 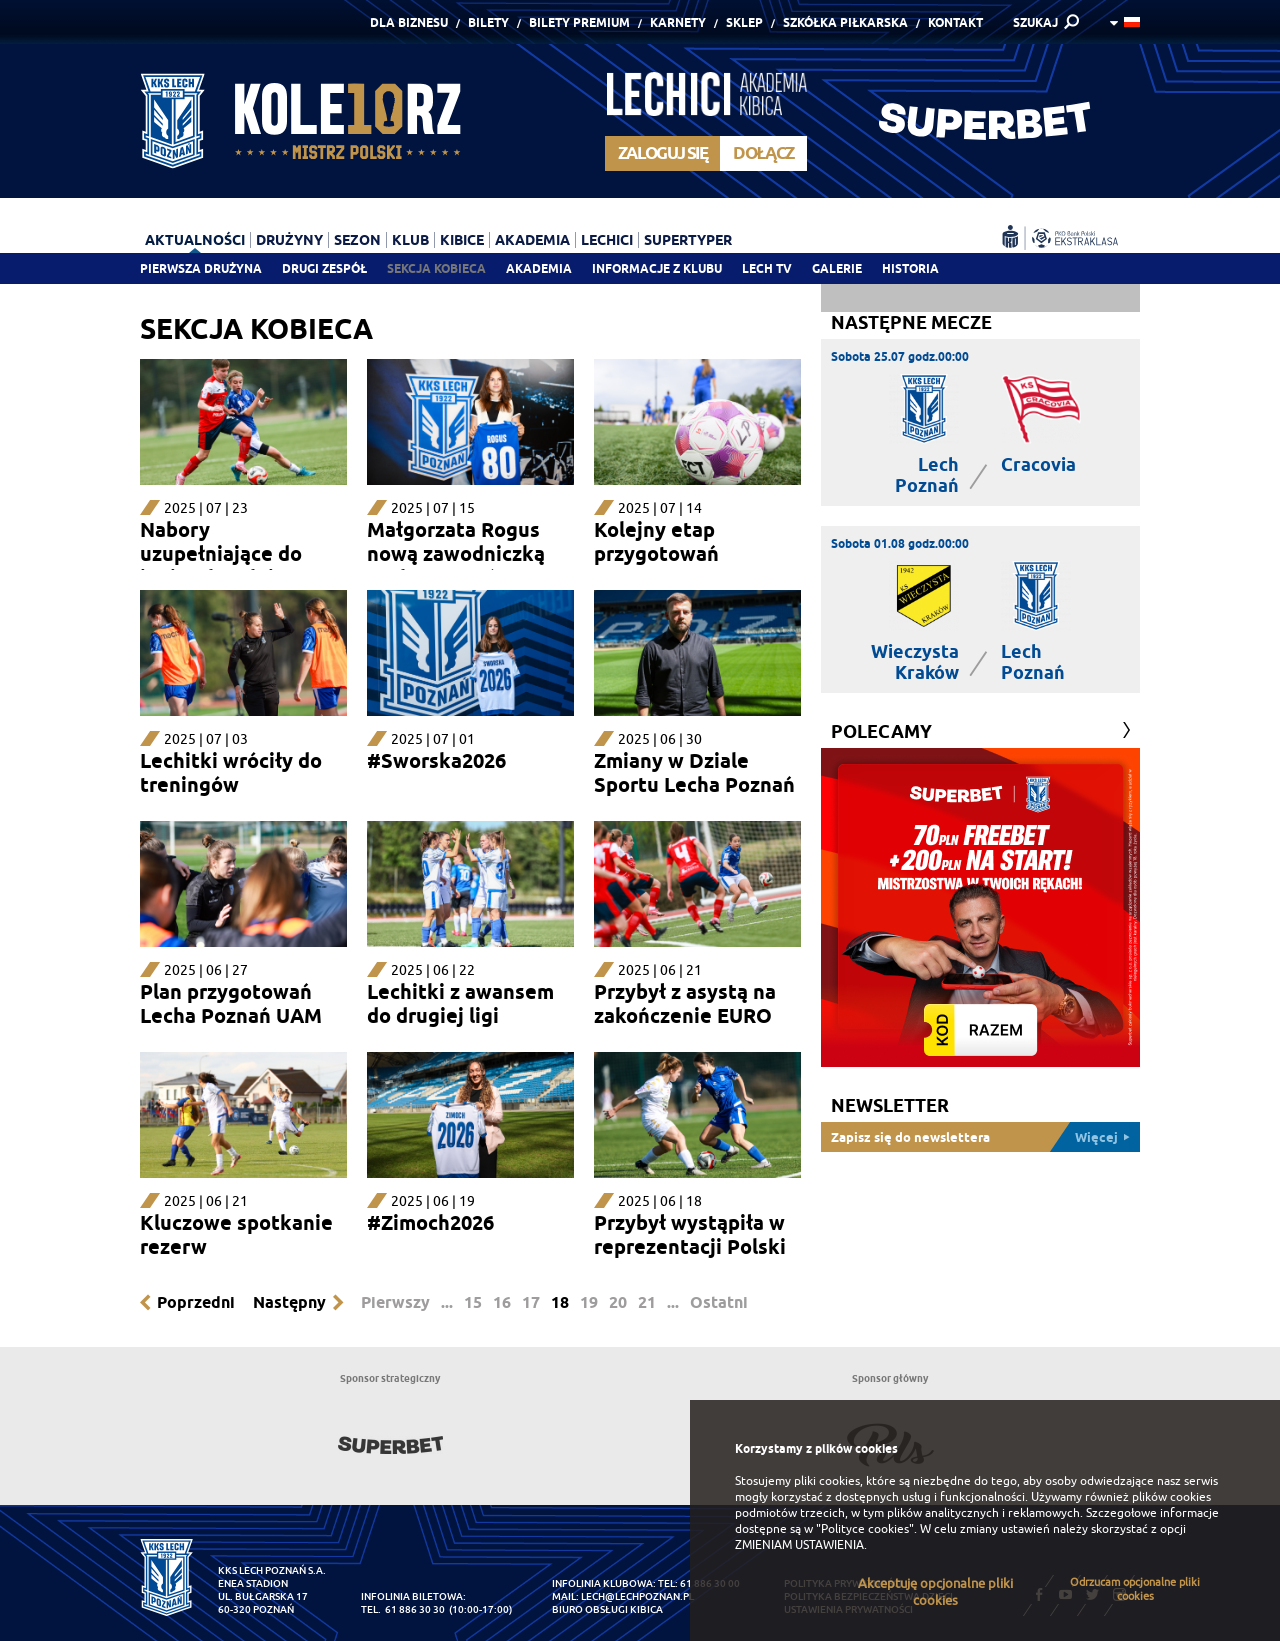 What do you see at coordinates (289, 240) in the screenshot?
I see `Drużyny` at bounding box center [289, 240].